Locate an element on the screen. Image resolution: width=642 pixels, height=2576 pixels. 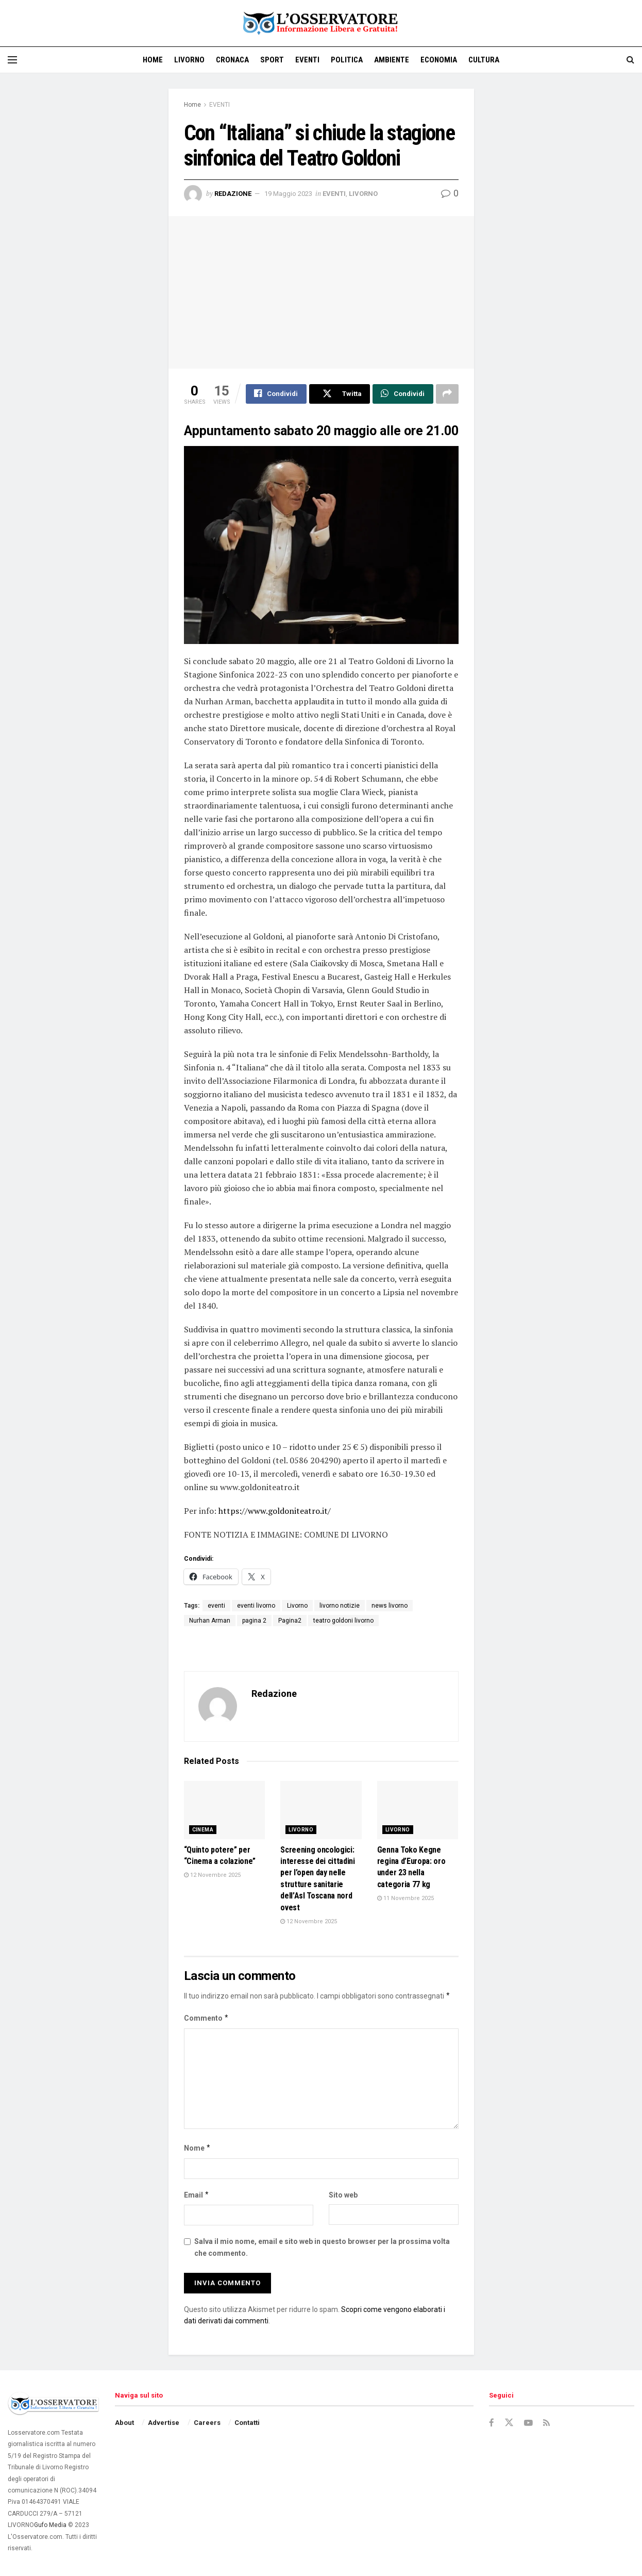
[Find us on Youtube] is located at coordinates (528, 2424).